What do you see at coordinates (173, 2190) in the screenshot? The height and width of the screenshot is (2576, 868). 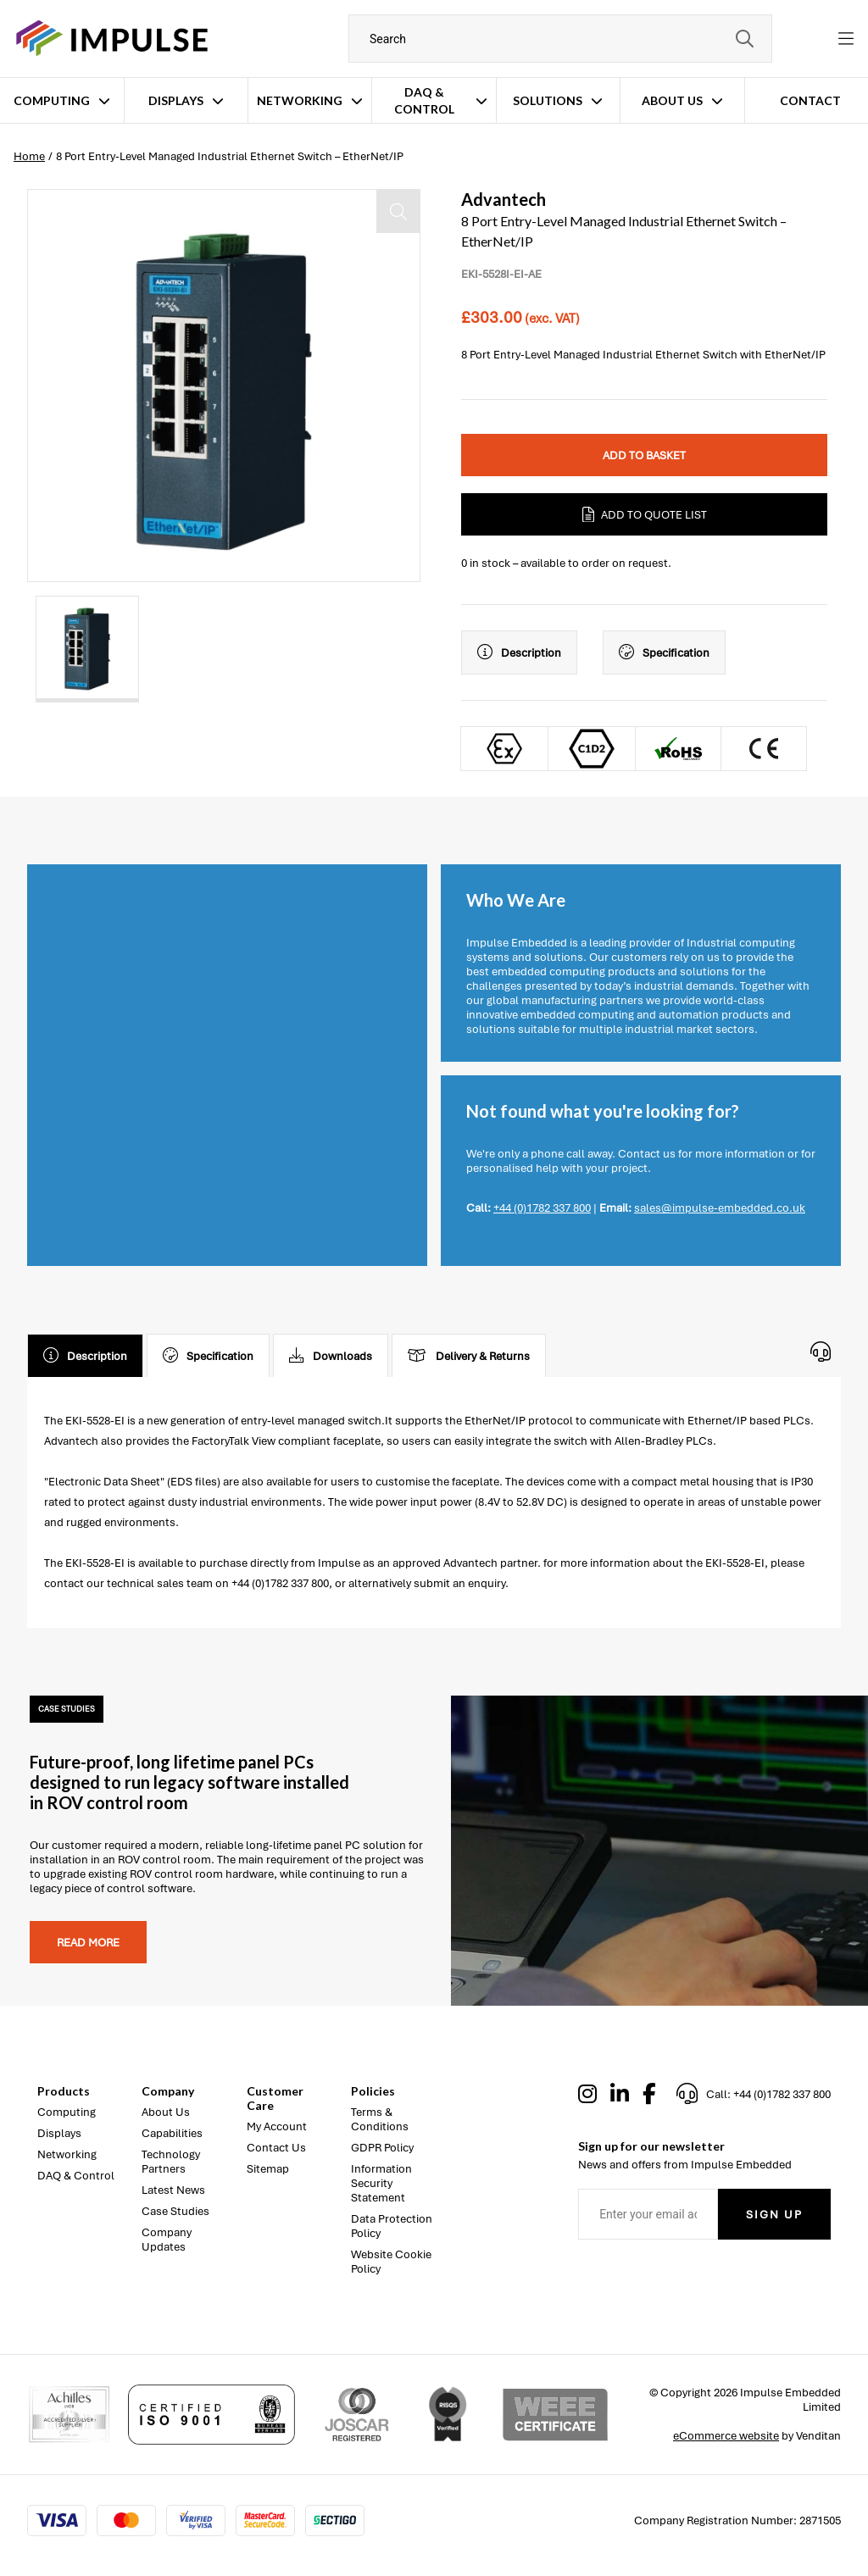 I see `Latest News` at bounding box center [173, 2190].